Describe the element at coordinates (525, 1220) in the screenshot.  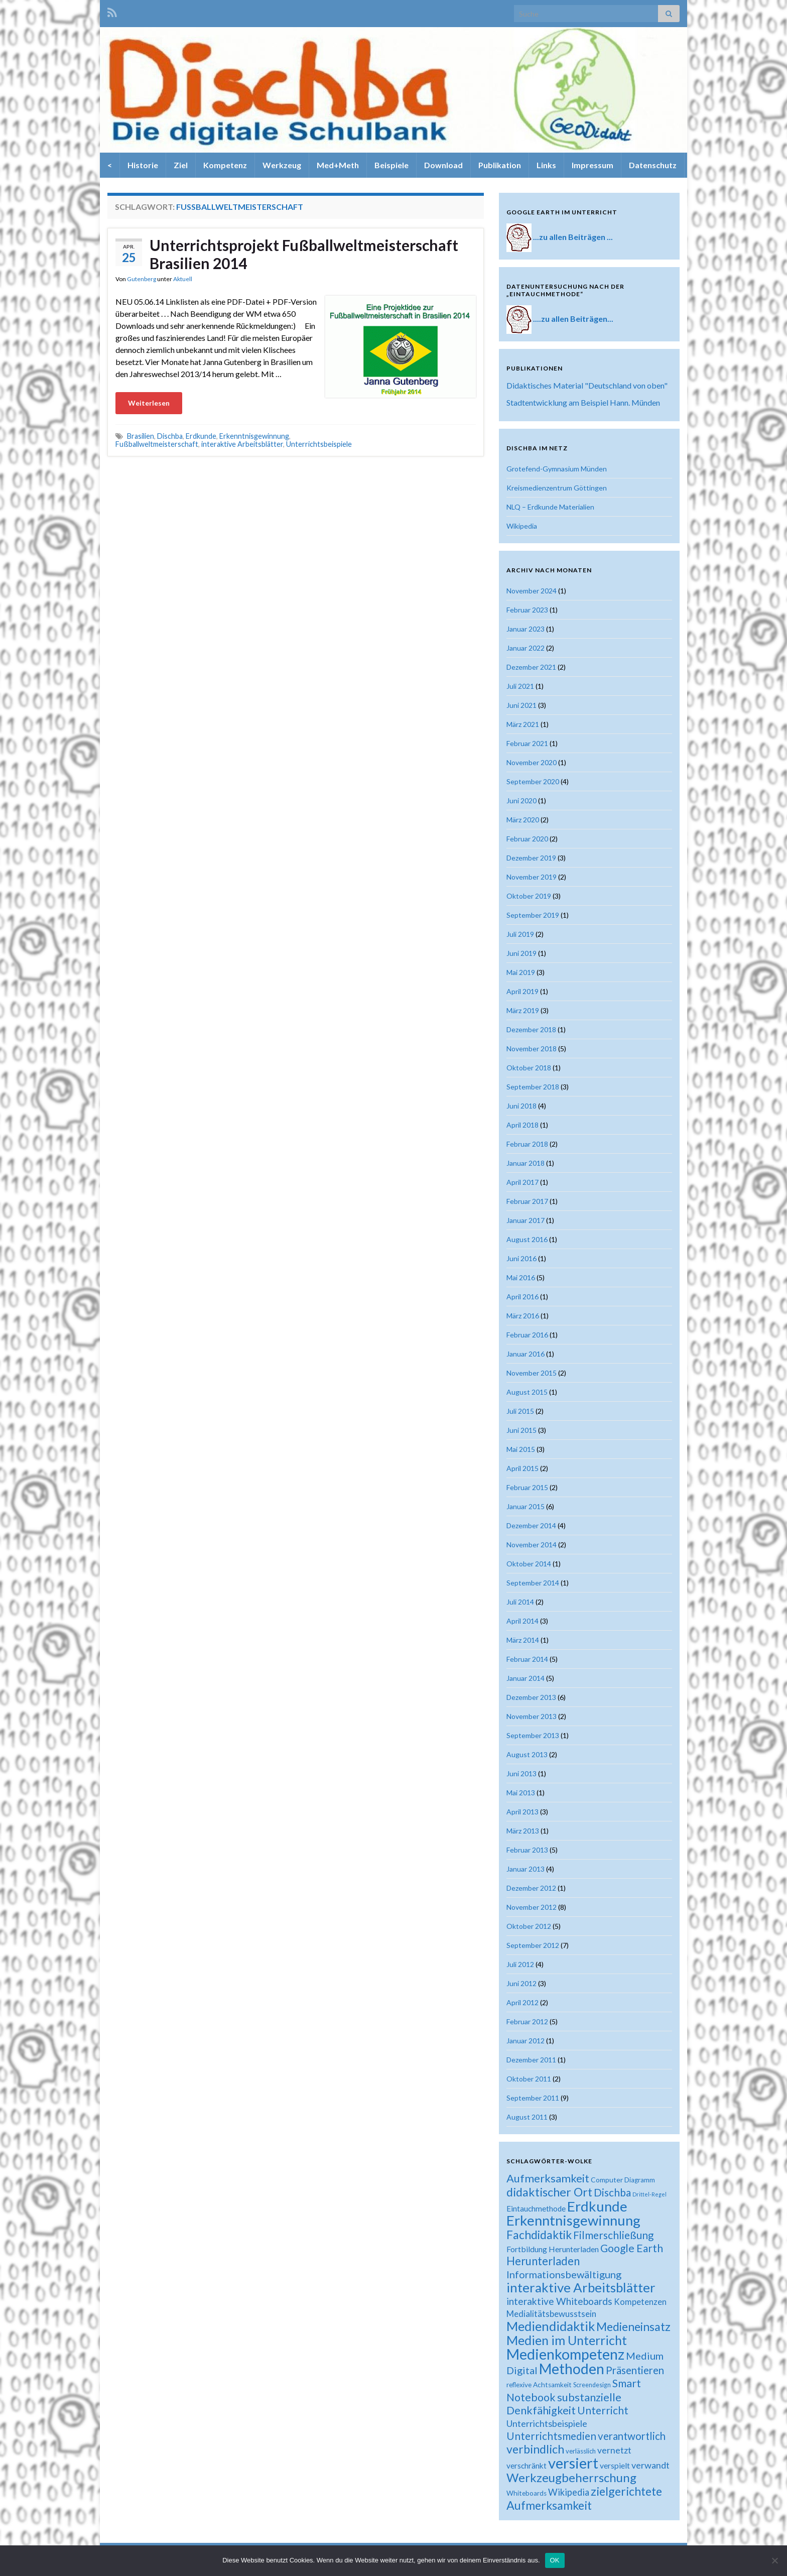
I see `Januar 2017` at that location.